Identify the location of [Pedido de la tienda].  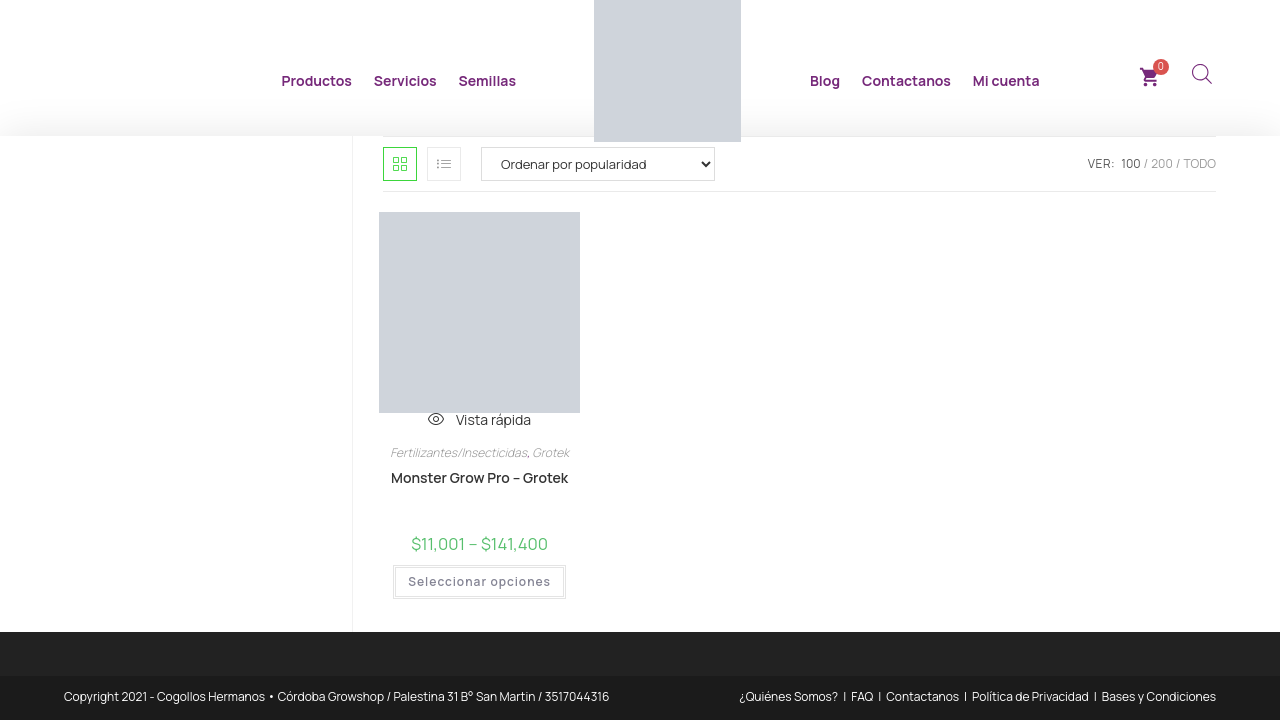
(598, 164).